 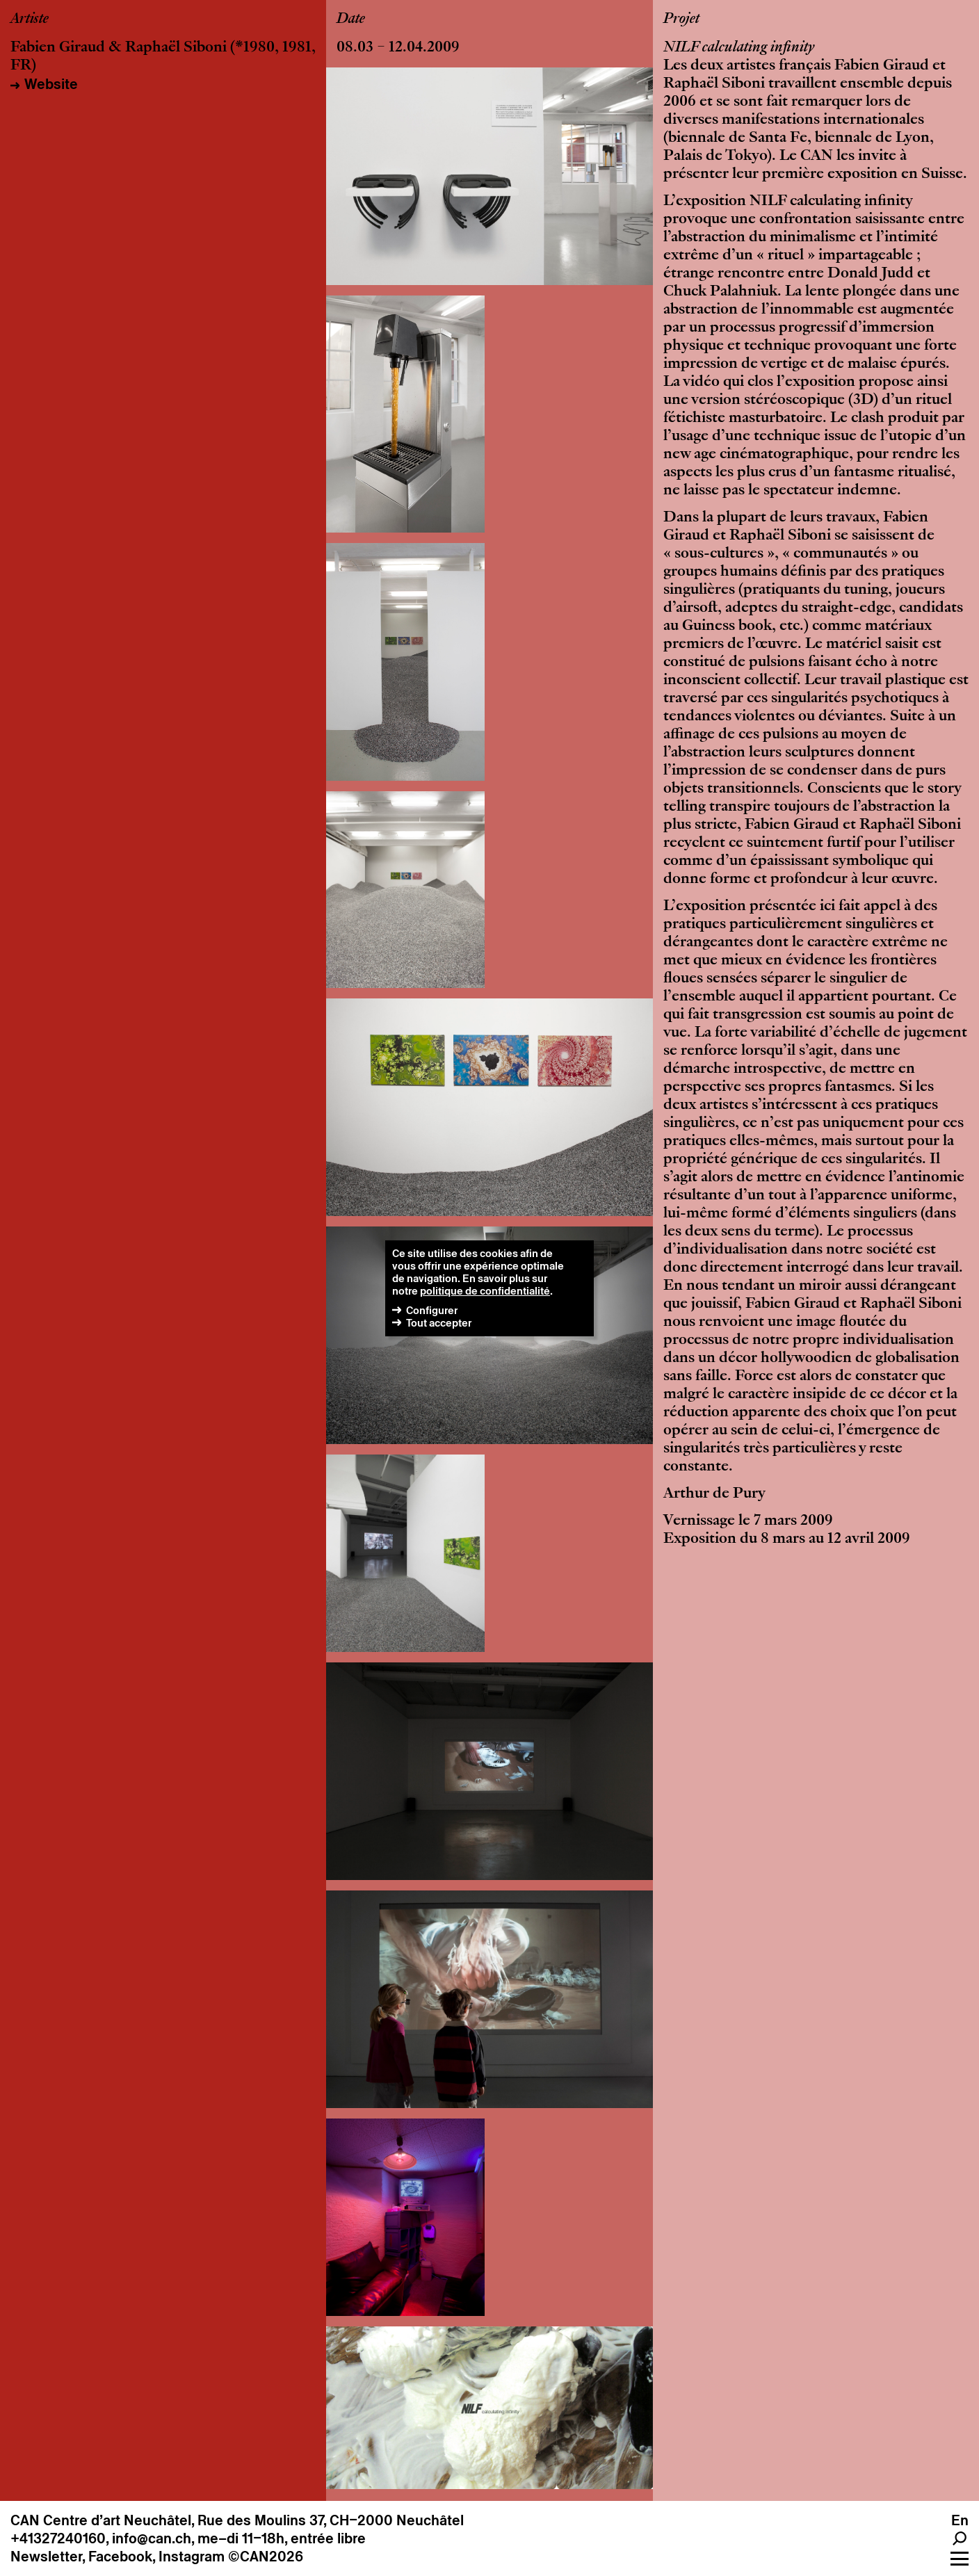 I want to click on politique de confidentialité, so click(x=485, y=1290).